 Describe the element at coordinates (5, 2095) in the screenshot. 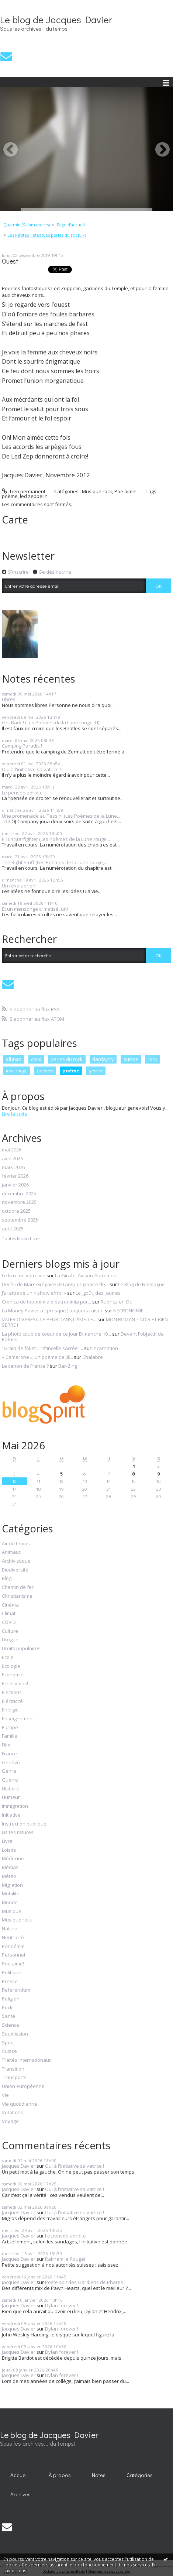

I see `Vie` at that location.